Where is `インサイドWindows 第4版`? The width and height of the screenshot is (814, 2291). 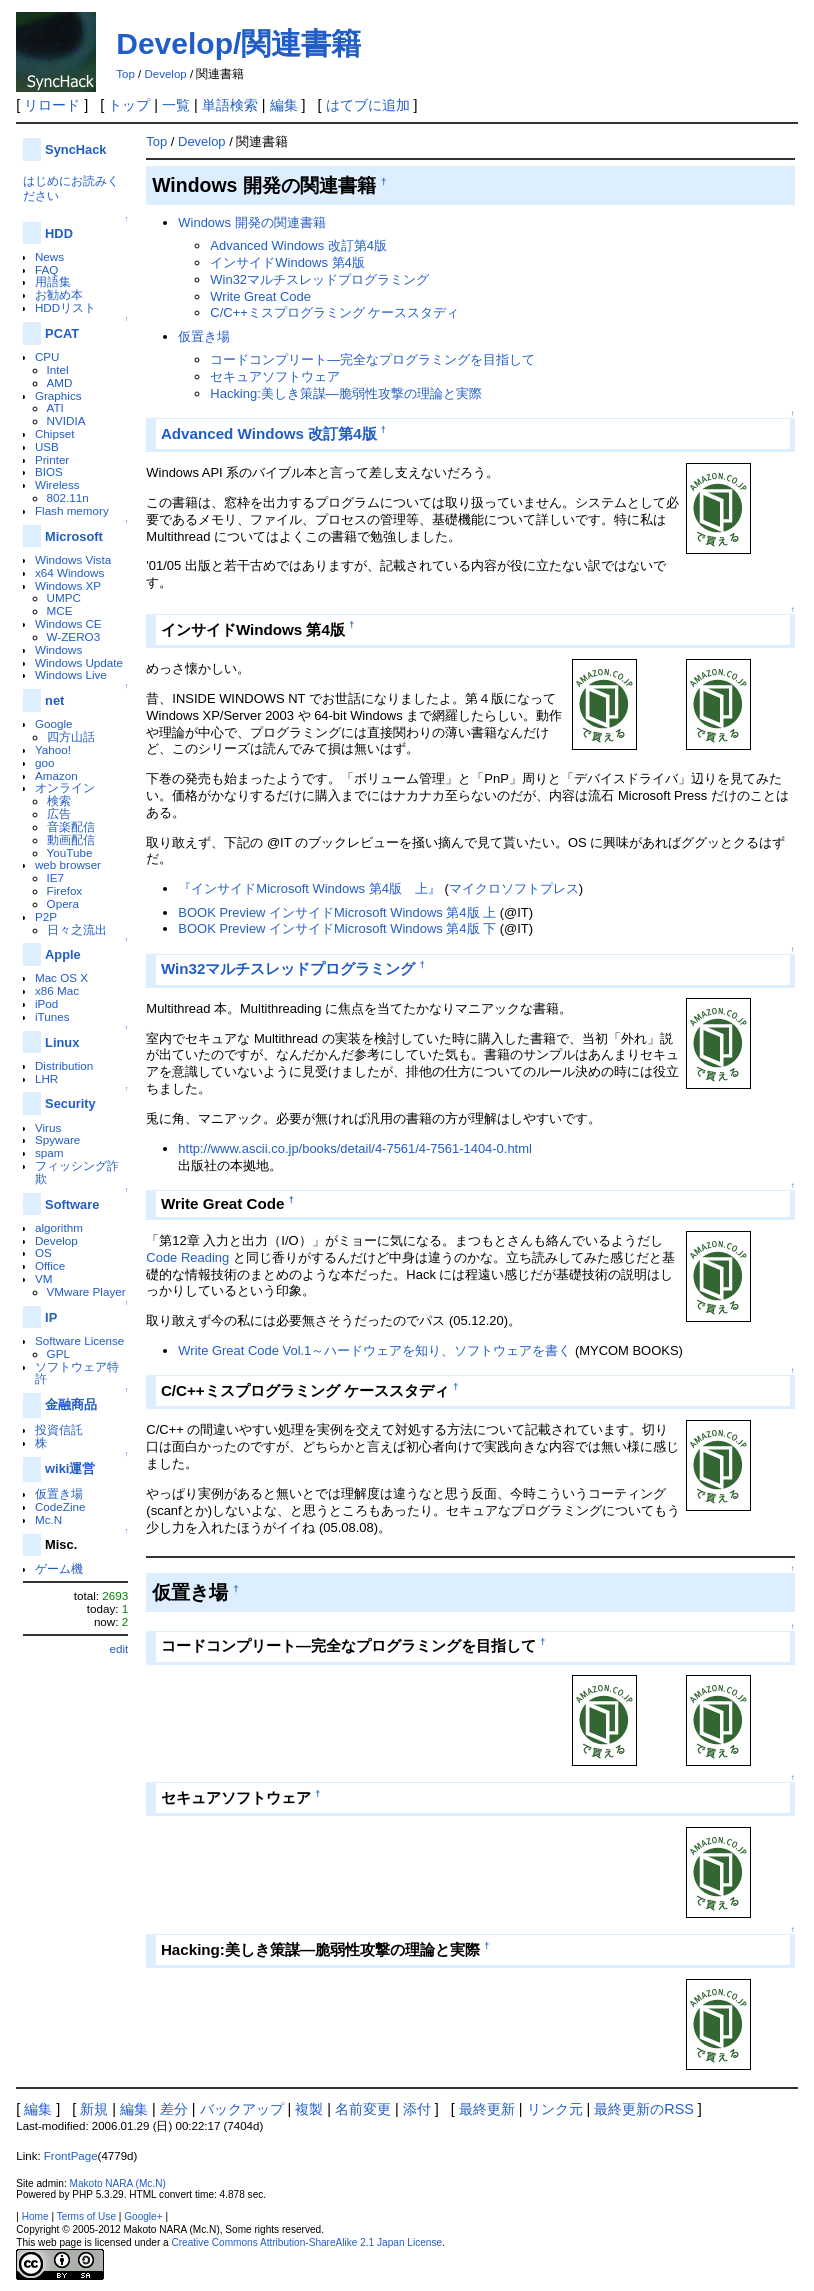
インサイドWindows 第4版 is located at coordinates (287, 262).